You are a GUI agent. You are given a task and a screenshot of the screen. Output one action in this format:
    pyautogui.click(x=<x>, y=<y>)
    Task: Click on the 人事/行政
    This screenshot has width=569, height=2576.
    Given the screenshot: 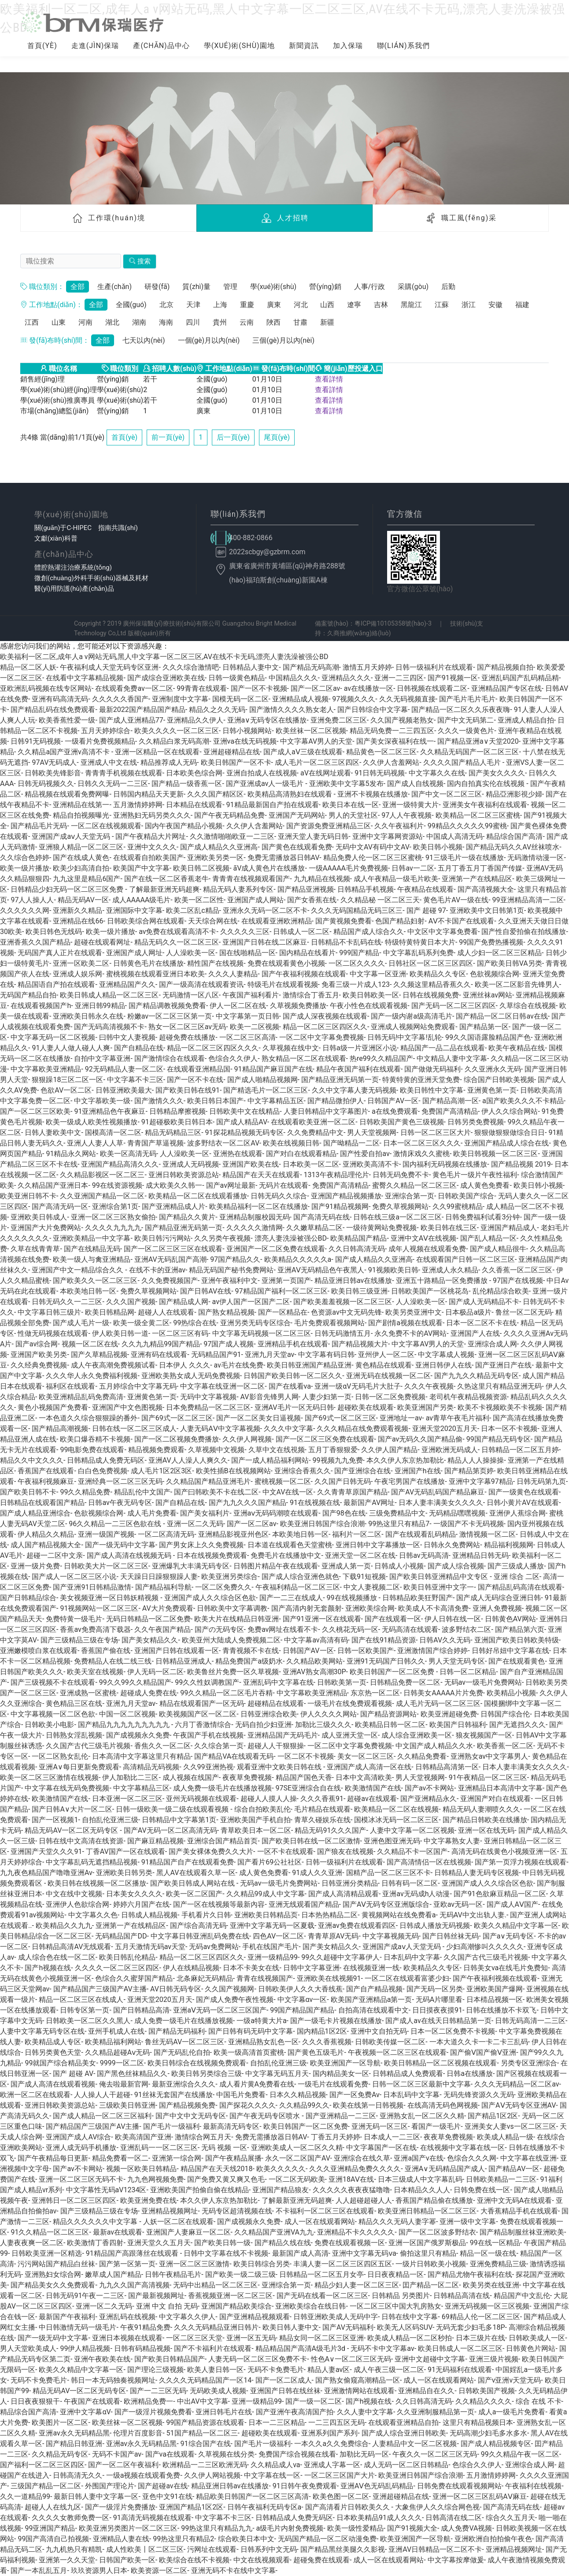 What is the action you would take?
    pyautogui.click(x=369, y=286)
    